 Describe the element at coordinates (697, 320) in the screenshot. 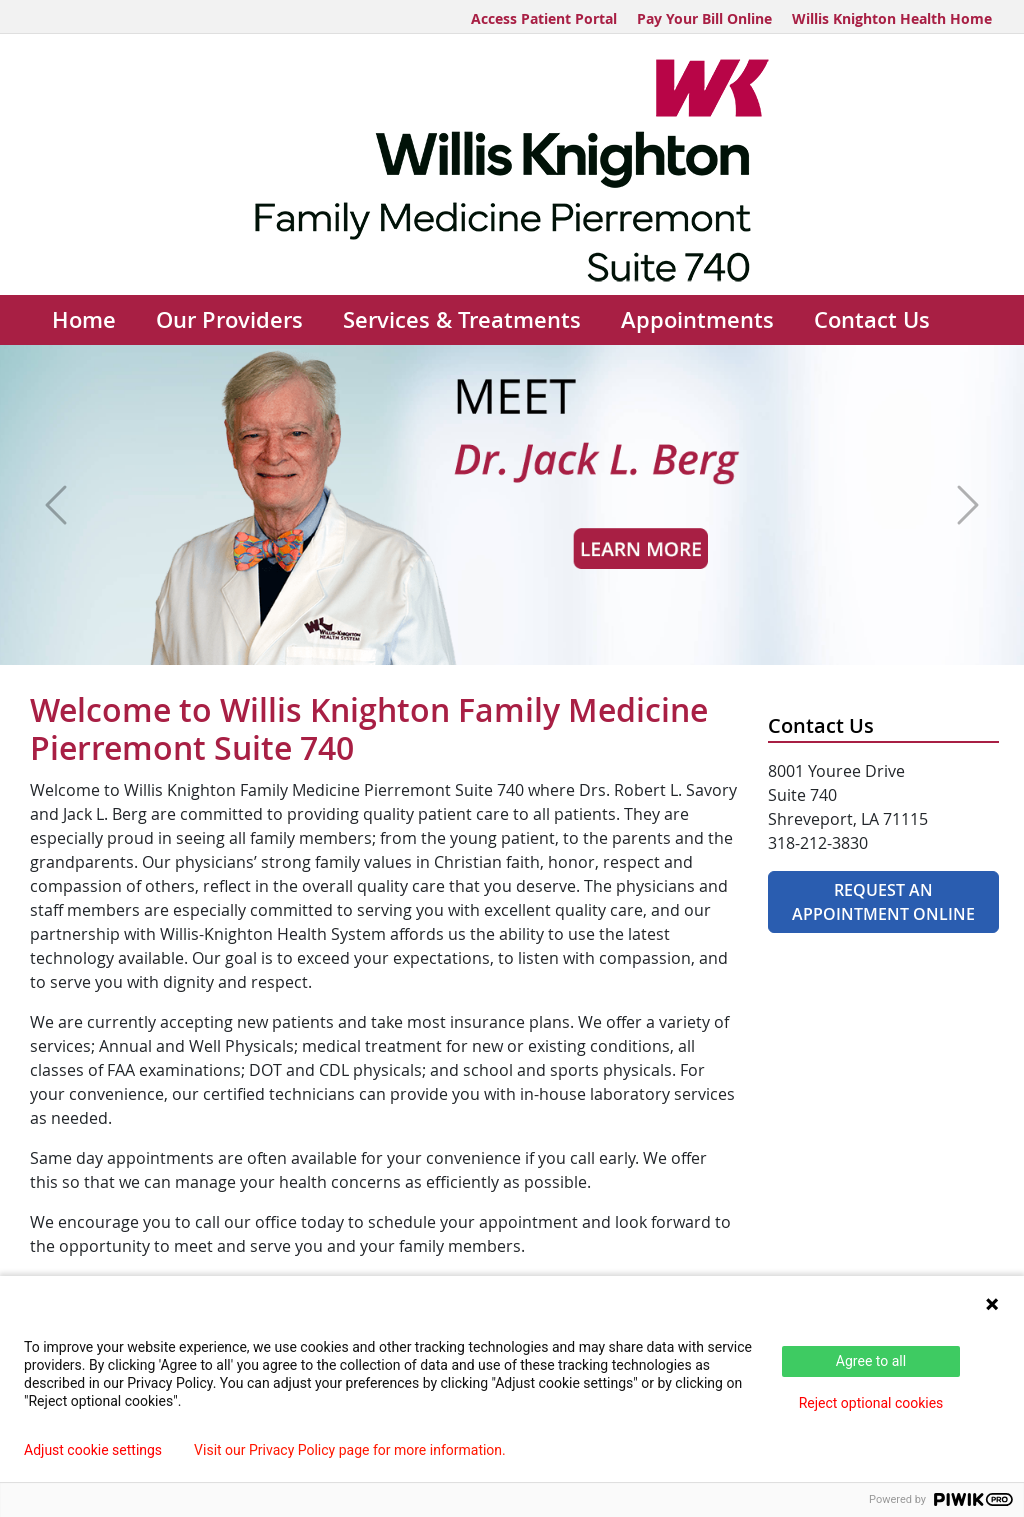

I see `Appointments` at that location.